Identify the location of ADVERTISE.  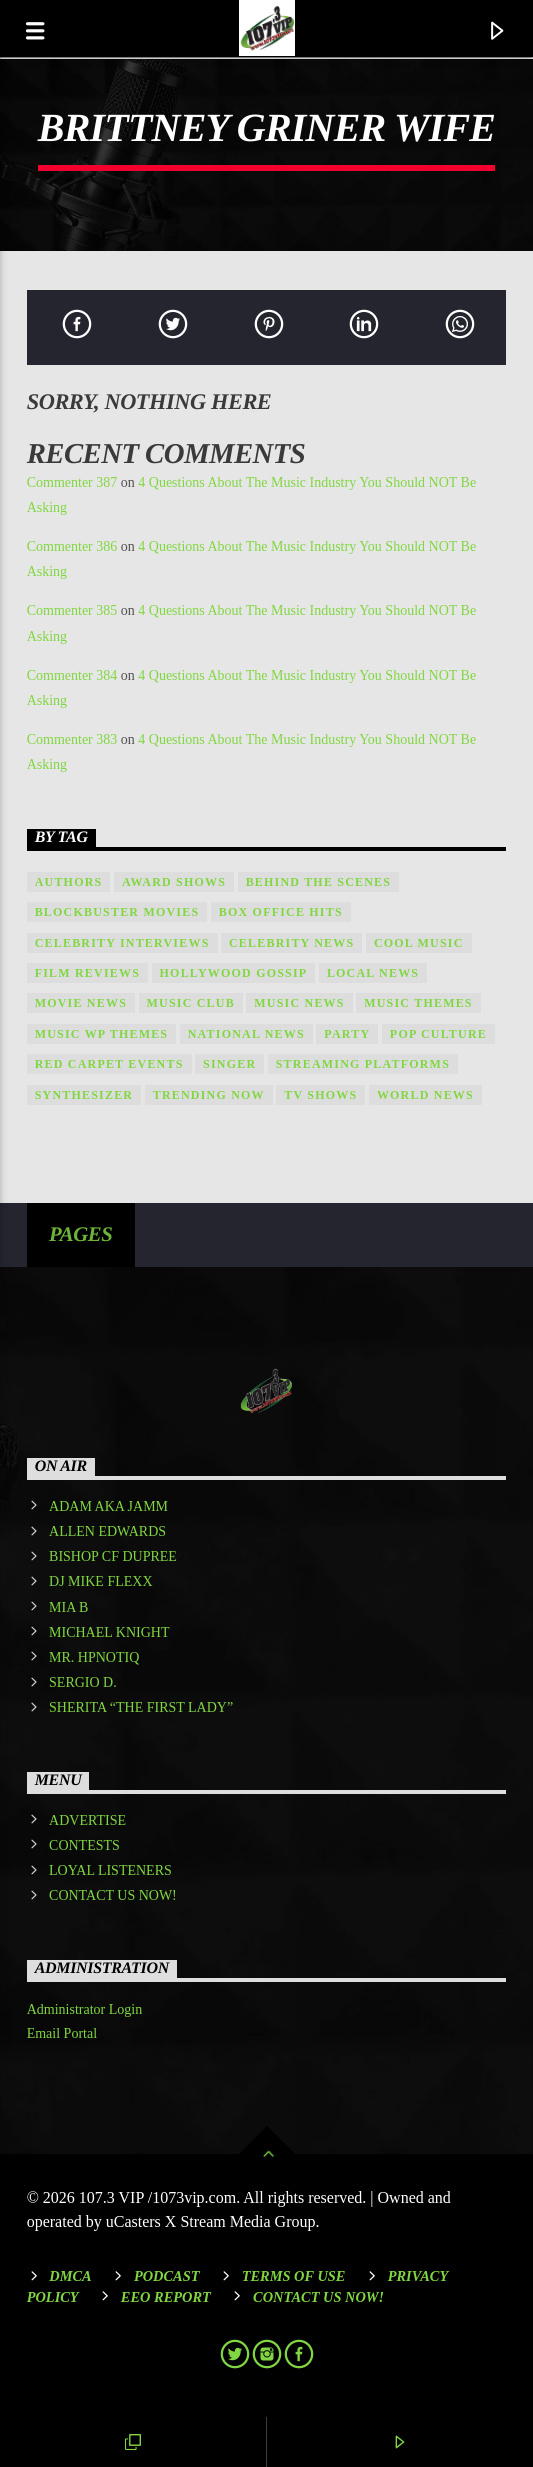
(87, 1820).